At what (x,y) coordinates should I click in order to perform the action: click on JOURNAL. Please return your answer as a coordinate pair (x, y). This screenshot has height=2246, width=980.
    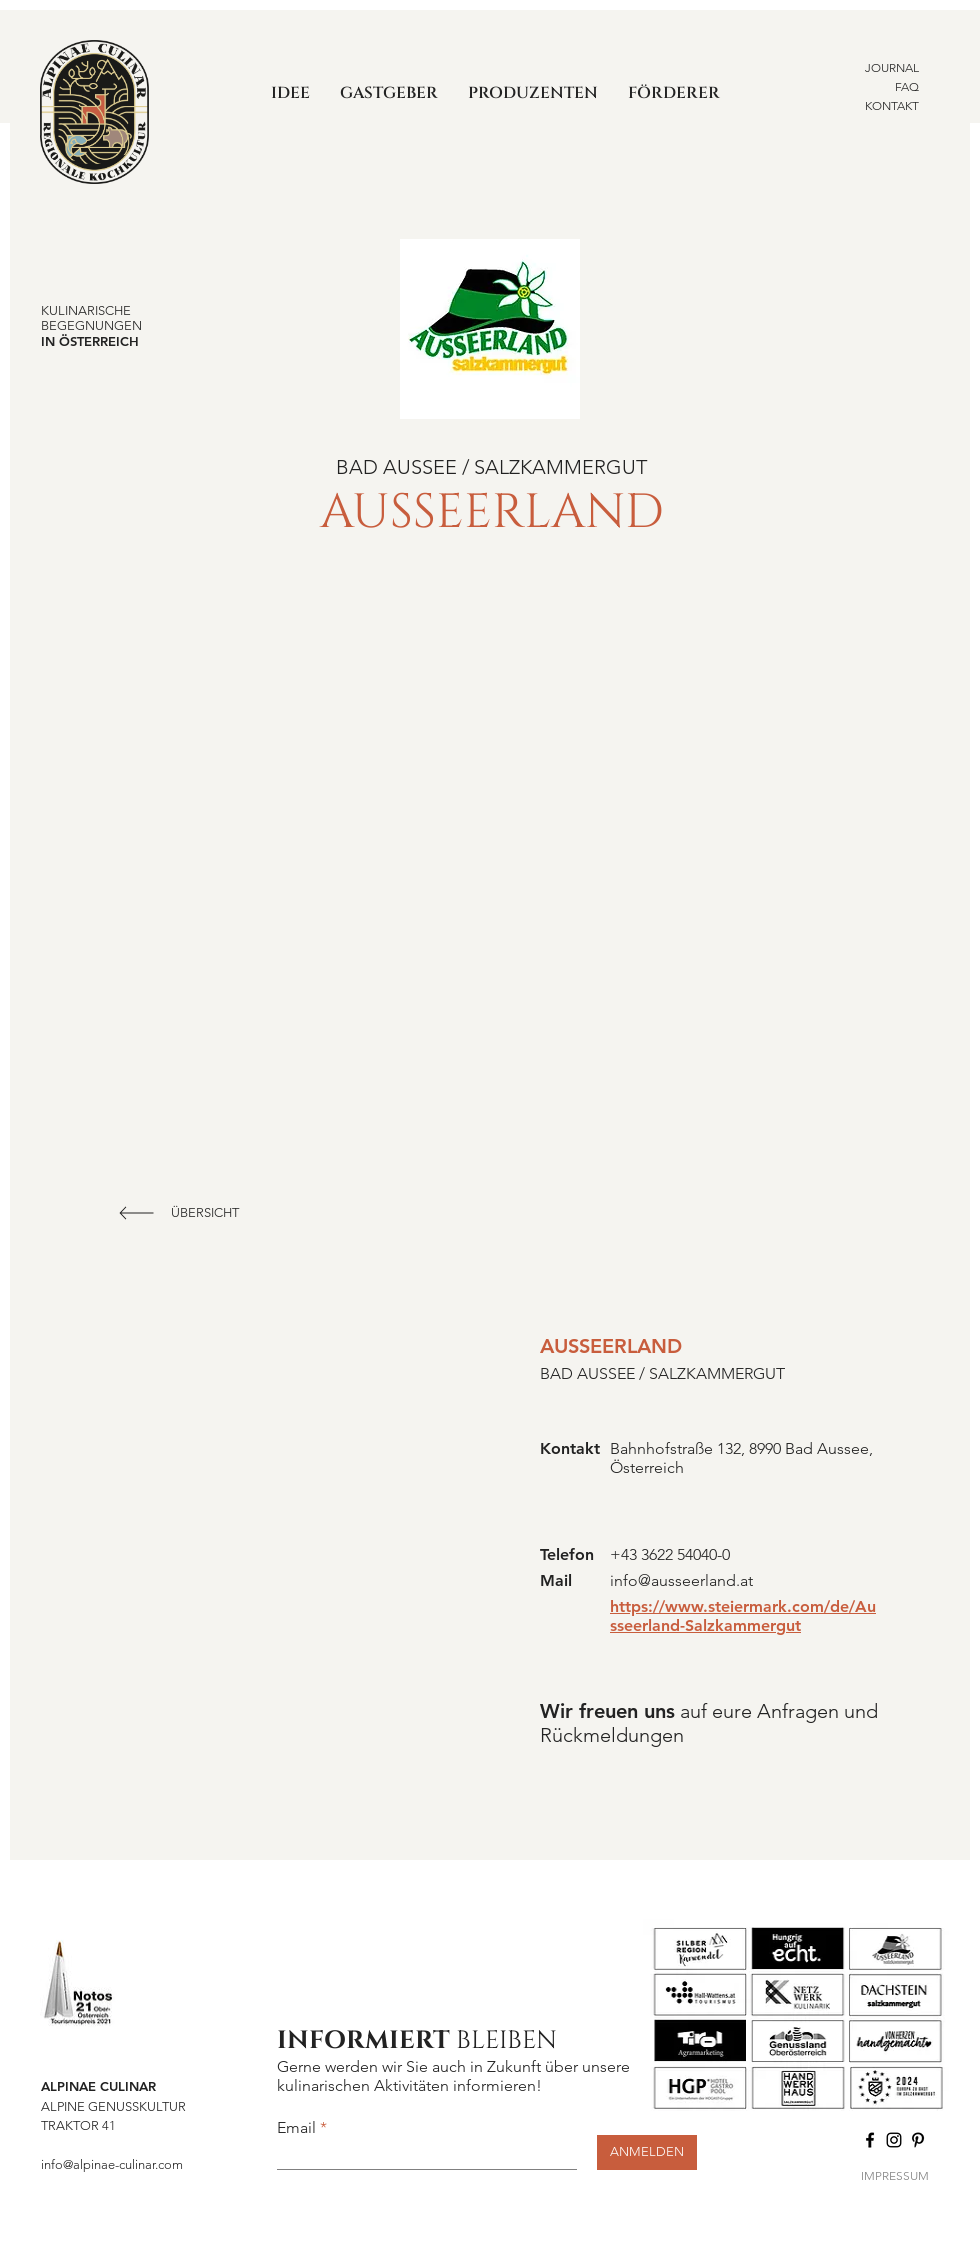
    Looking at the image, I should click on (892, 67).